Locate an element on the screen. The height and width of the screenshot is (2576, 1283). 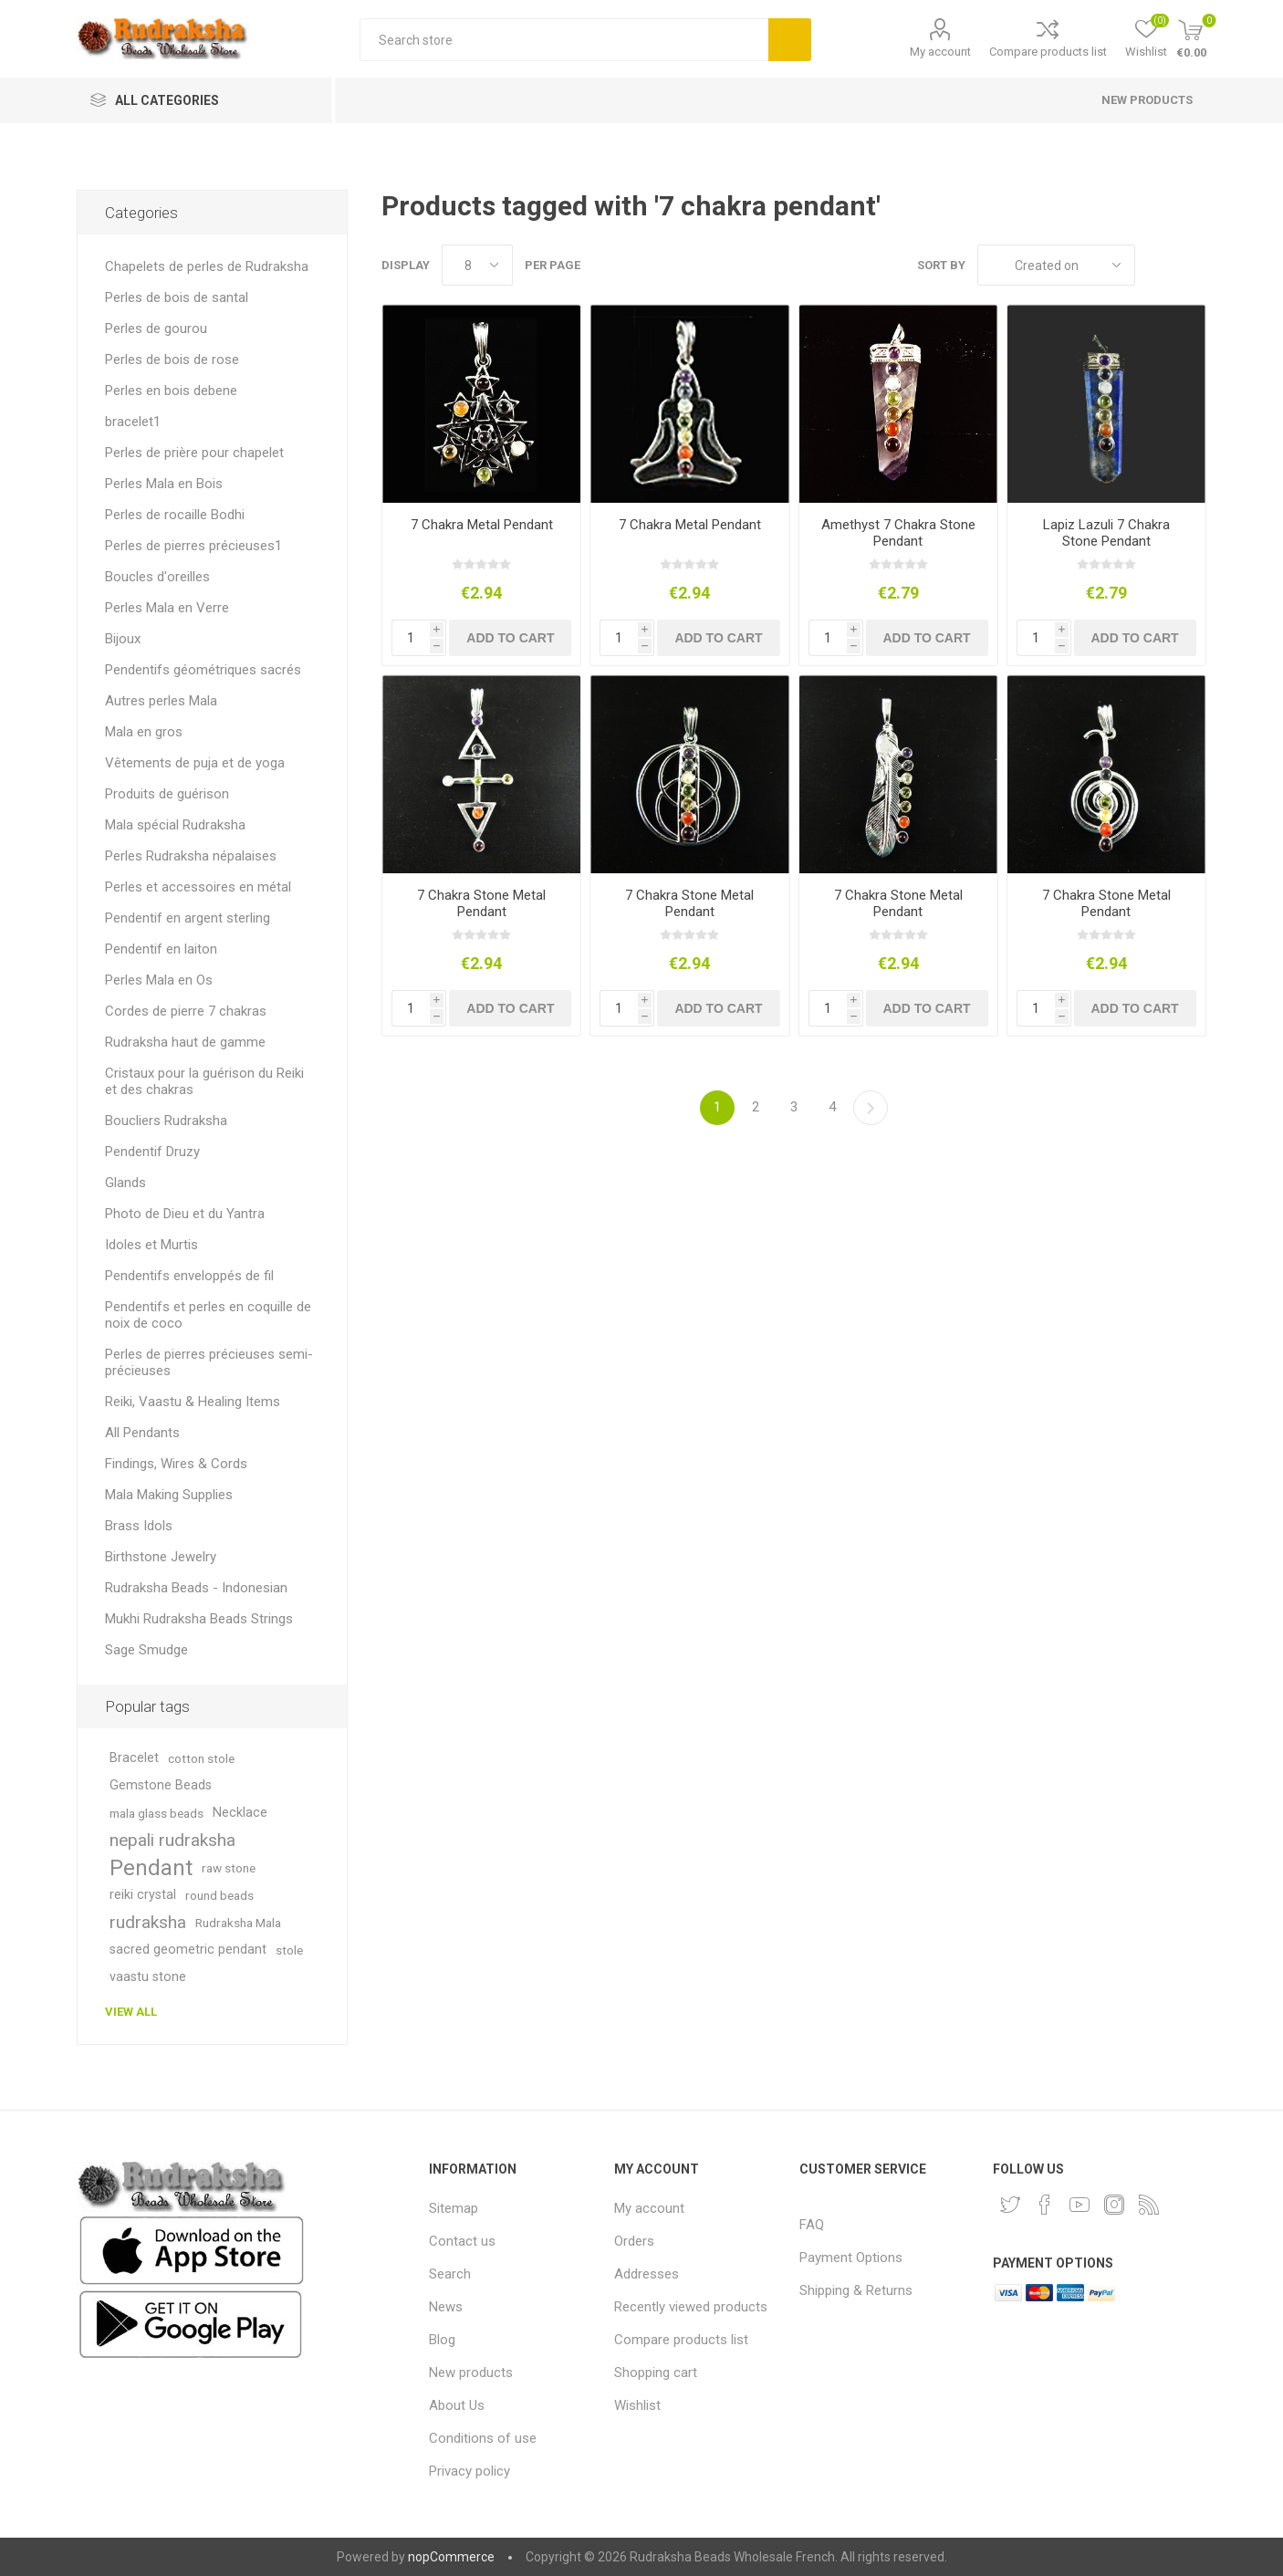
Privacy policy is located at coordinates (469, 2471).